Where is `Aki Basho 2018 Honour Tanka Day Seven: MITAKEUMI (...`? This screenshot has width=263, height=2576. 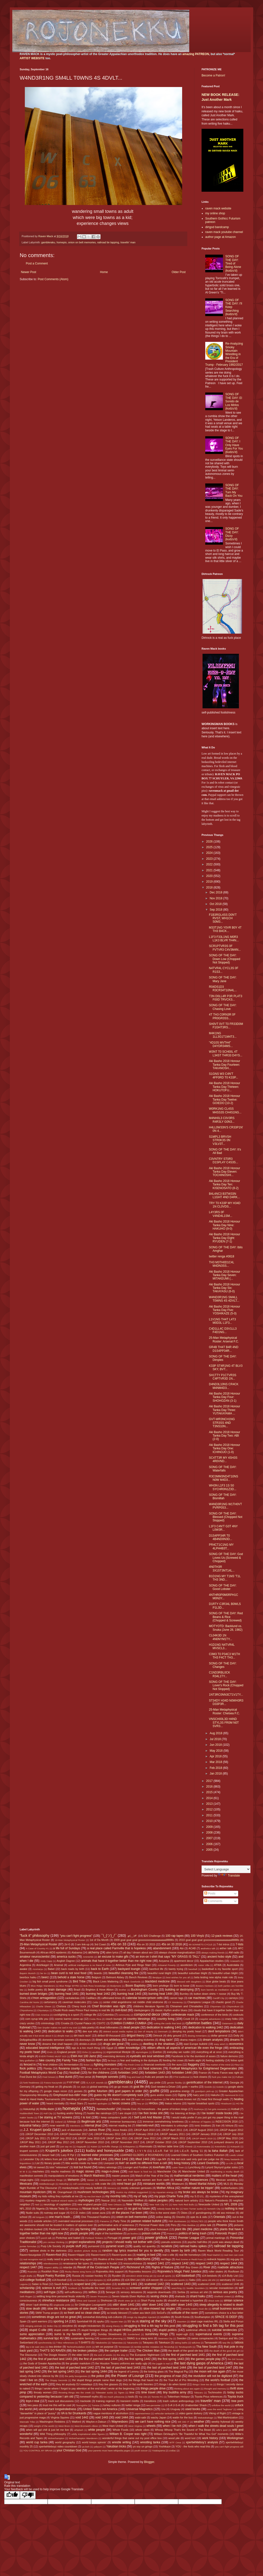
Aki Basho 2018 Honour Tanka Day Seven: MITAKEUMI (... is located at coordinates (224, 1275).